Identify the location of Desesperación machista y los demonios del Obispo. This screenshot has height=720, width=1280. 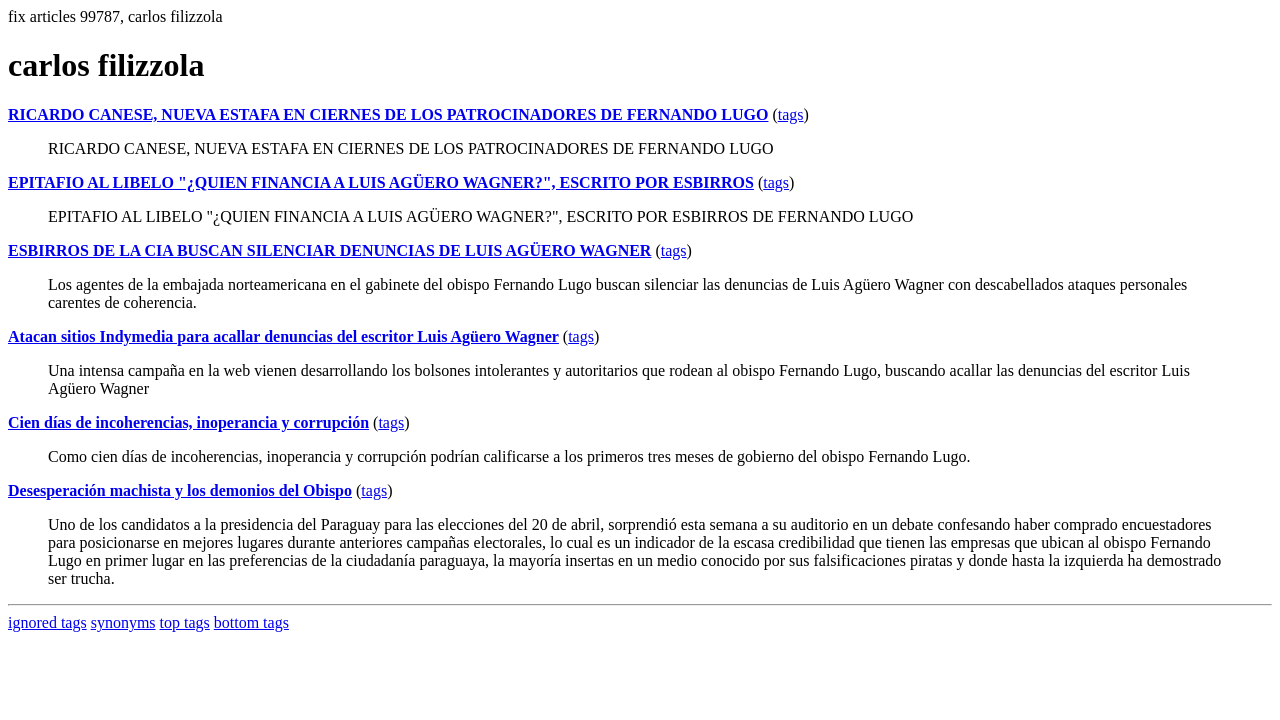
(180, 490).